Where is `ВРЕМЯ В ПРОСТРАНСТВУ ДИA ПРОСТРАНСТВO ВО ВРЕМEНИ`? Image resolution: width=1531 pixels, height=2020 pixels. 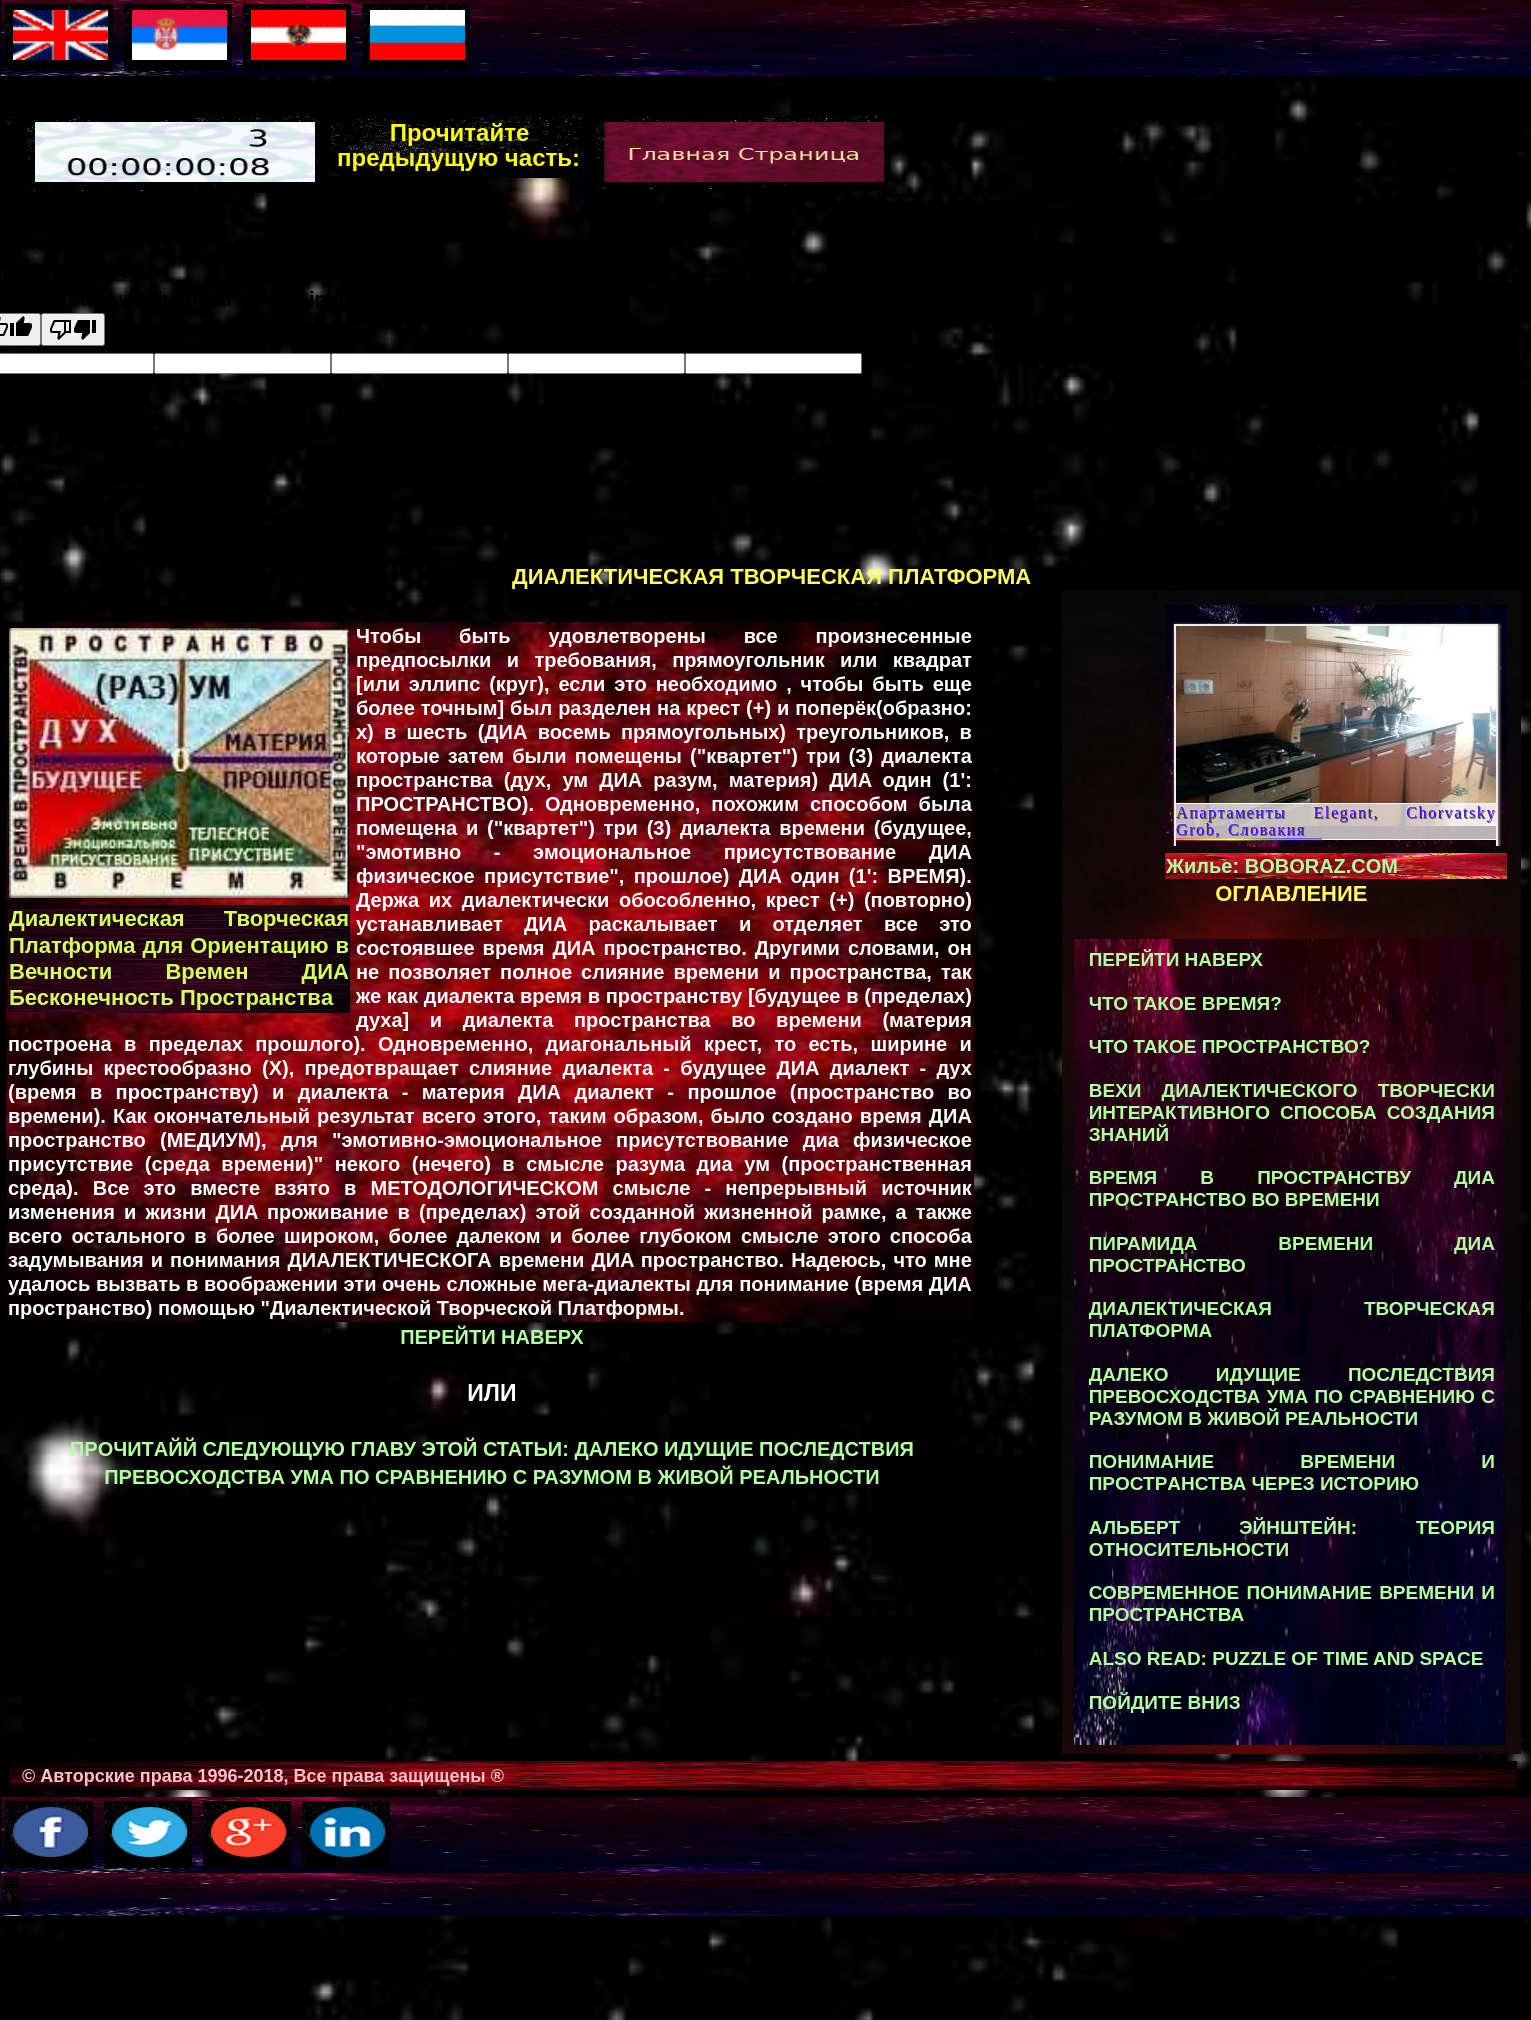
ВРЕМЯ В ПРОСТРАНСТВУ ДИA ПРОСТРАНСТВO ВО ВРЕМEНИ is located at coordinates (1292, 1188).